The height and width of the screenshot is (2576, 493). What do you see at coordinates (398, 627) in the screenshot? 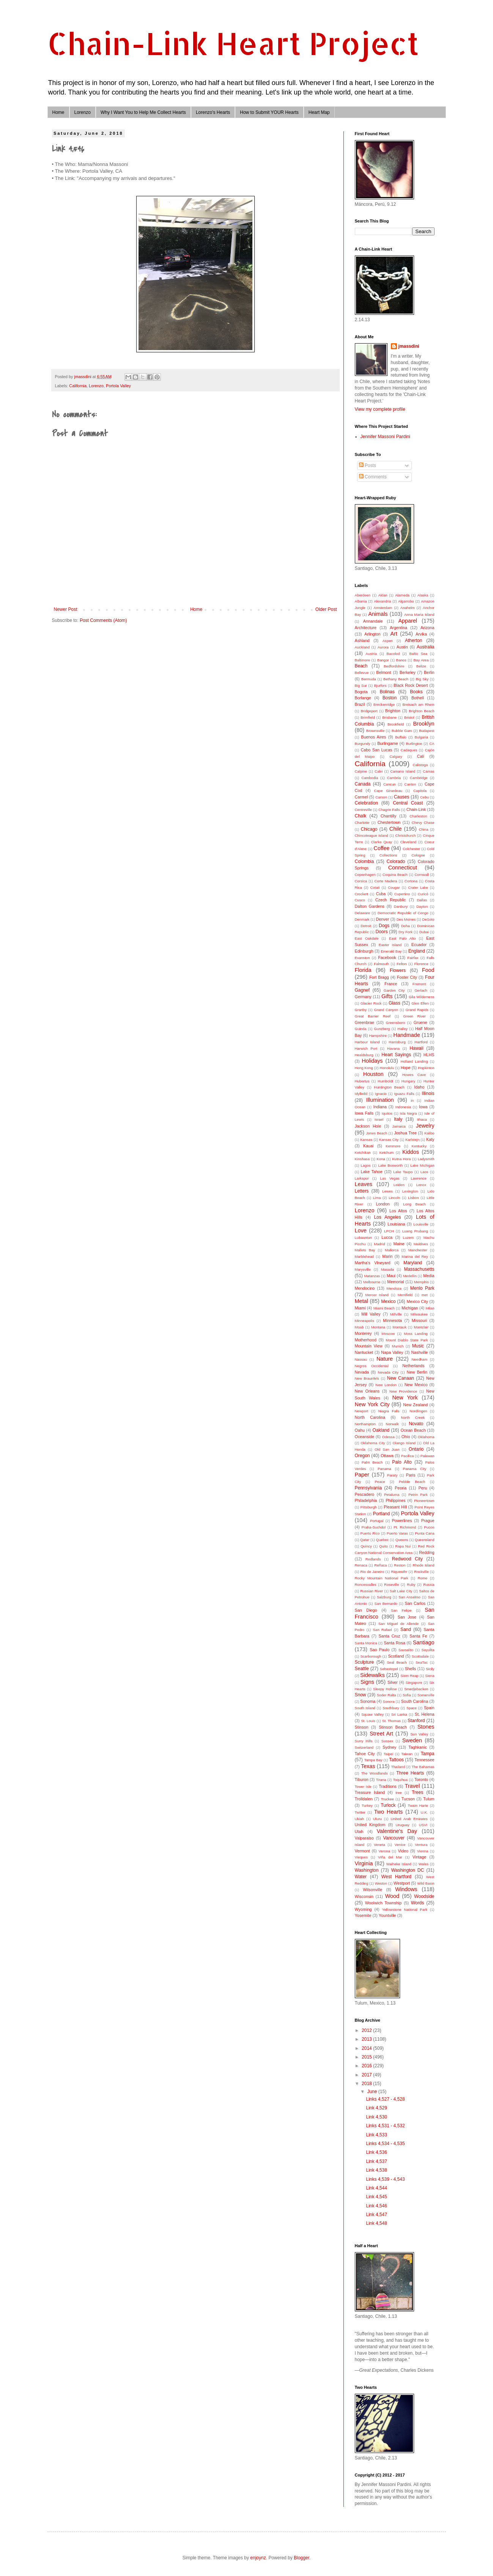
I see `Argentina` at bounding box center [398, 627].